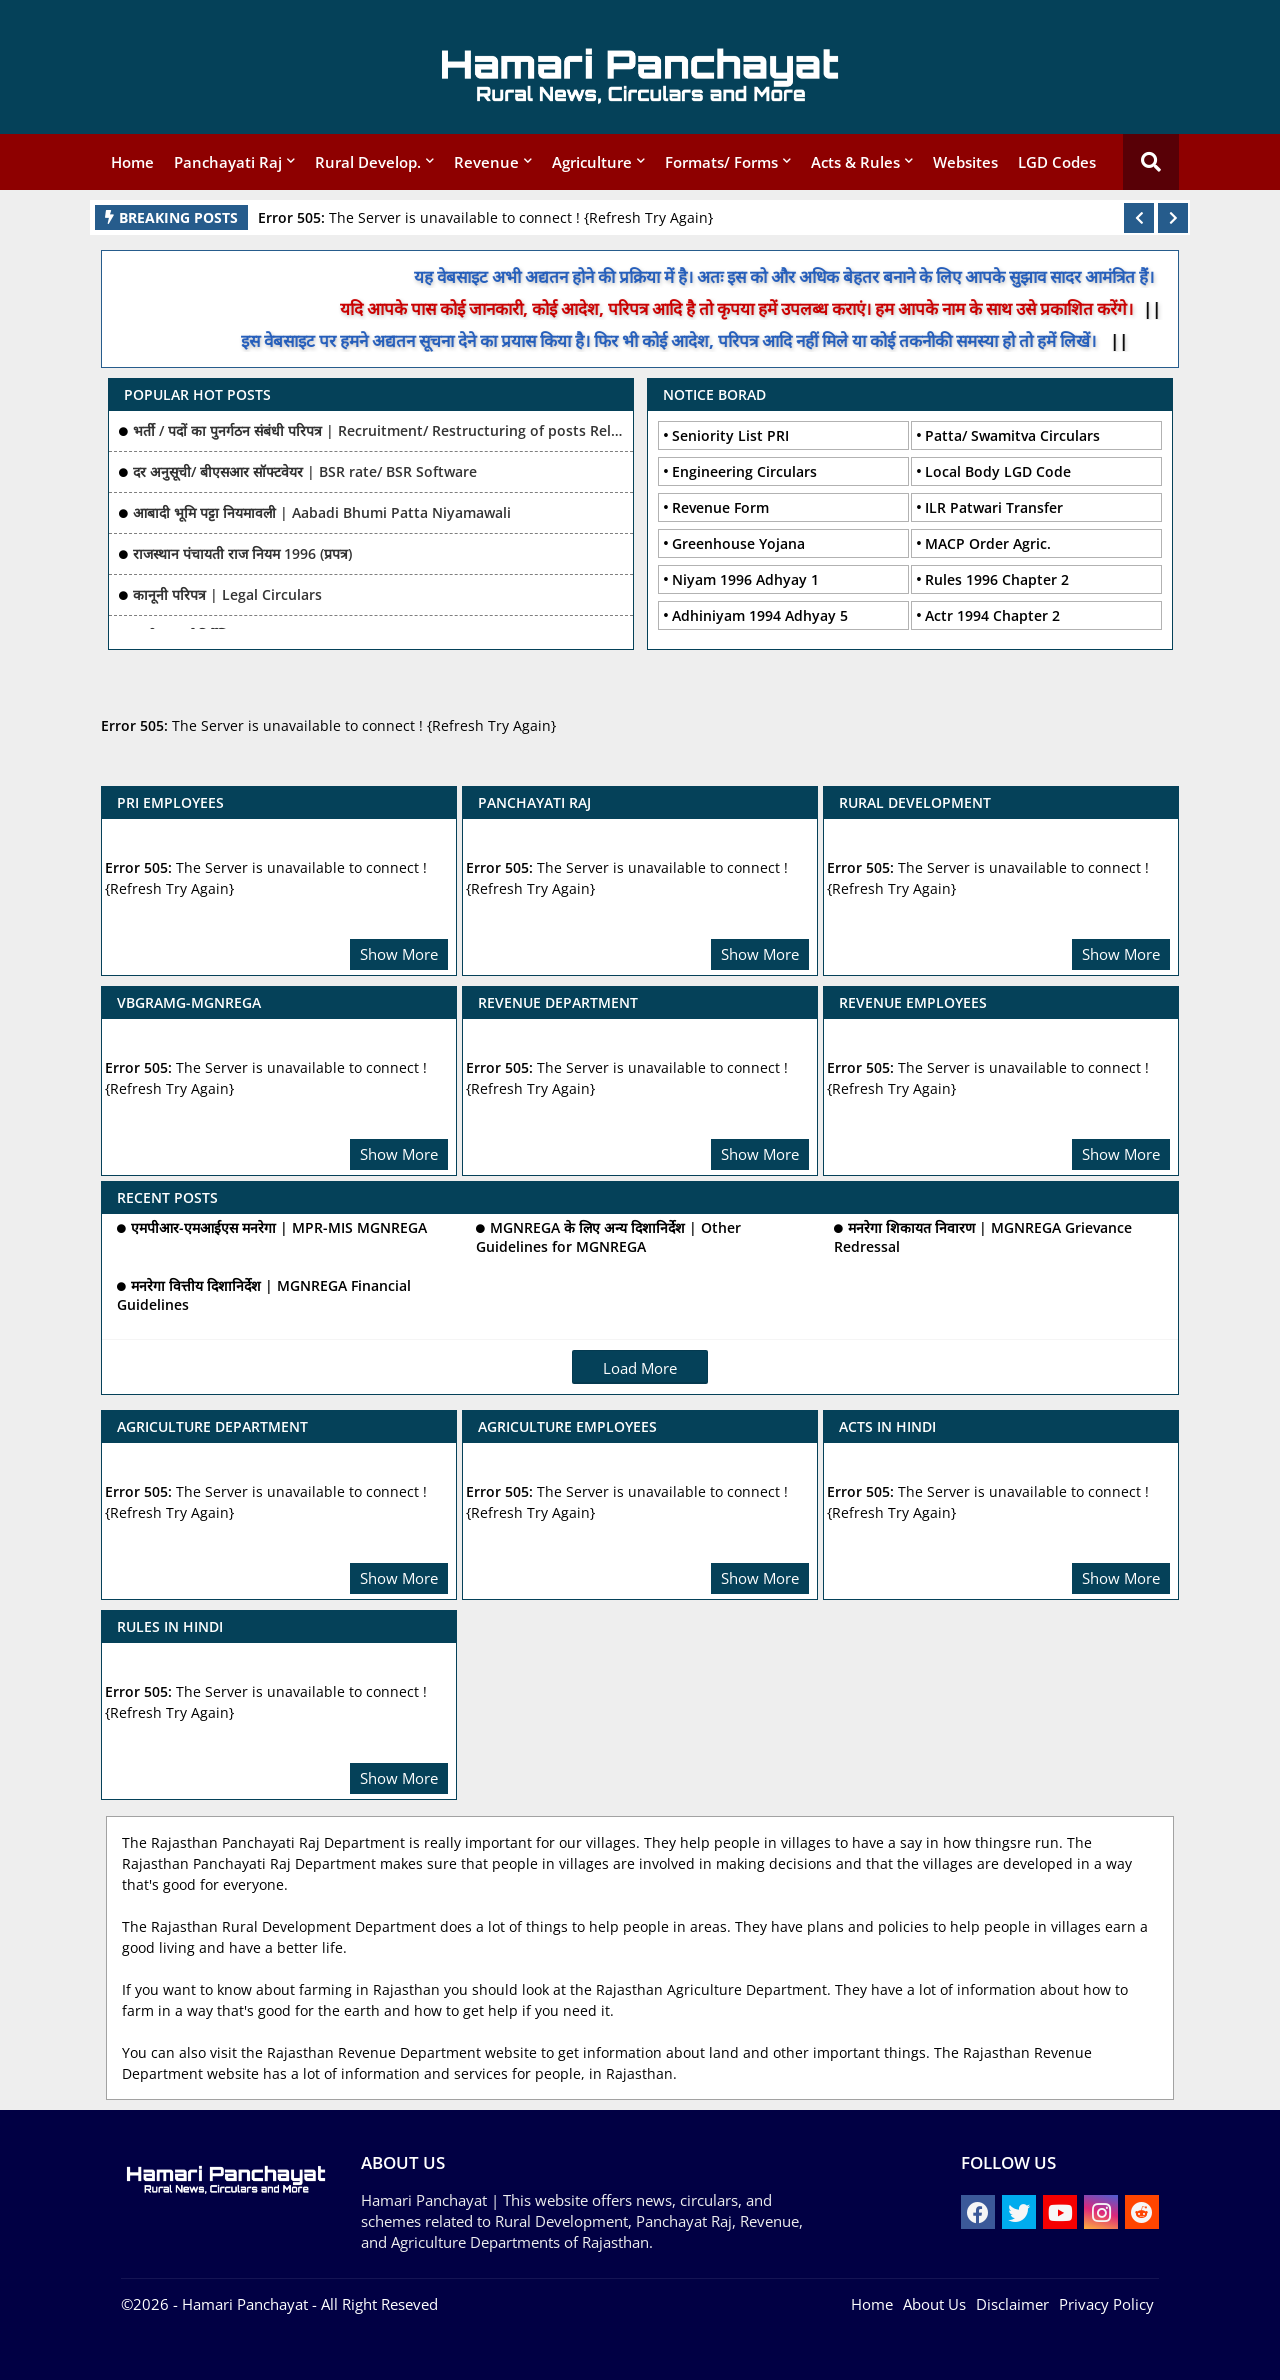 This screenshot has width=1280, height=2380. I want to click on भर्ती / पदों का पुनर्गठन संबंधी परिपत्र | Recruitment/ Restructuring of posts Related Ciculars, so click(378, 430).